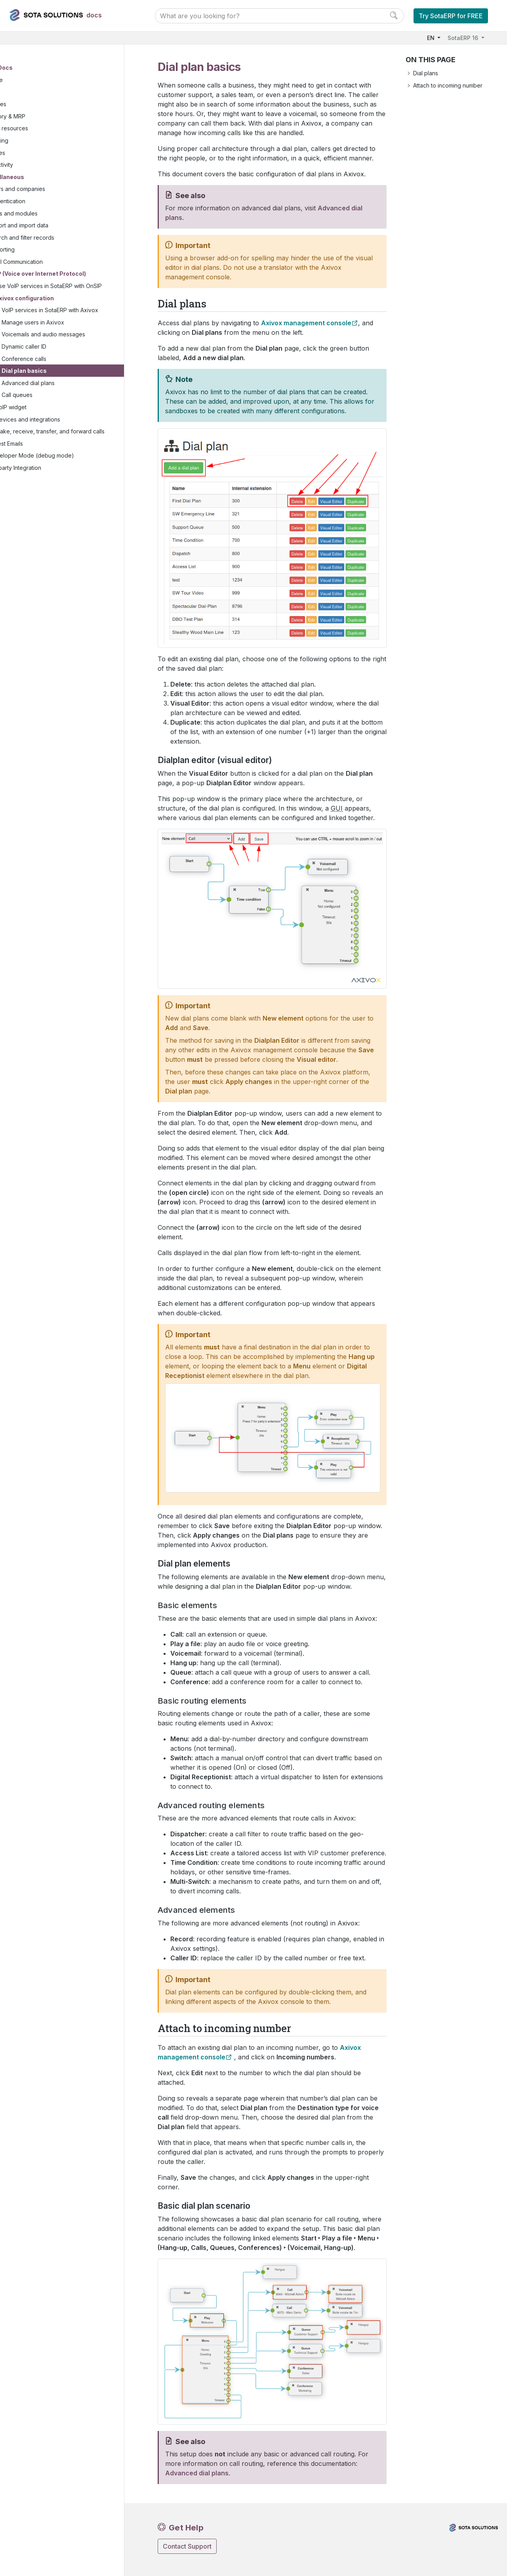  What do you see at coordinates (69, 472) in the screenshot?
I see `Developer Mode (debug mode)` at bounding box center [69, 472].